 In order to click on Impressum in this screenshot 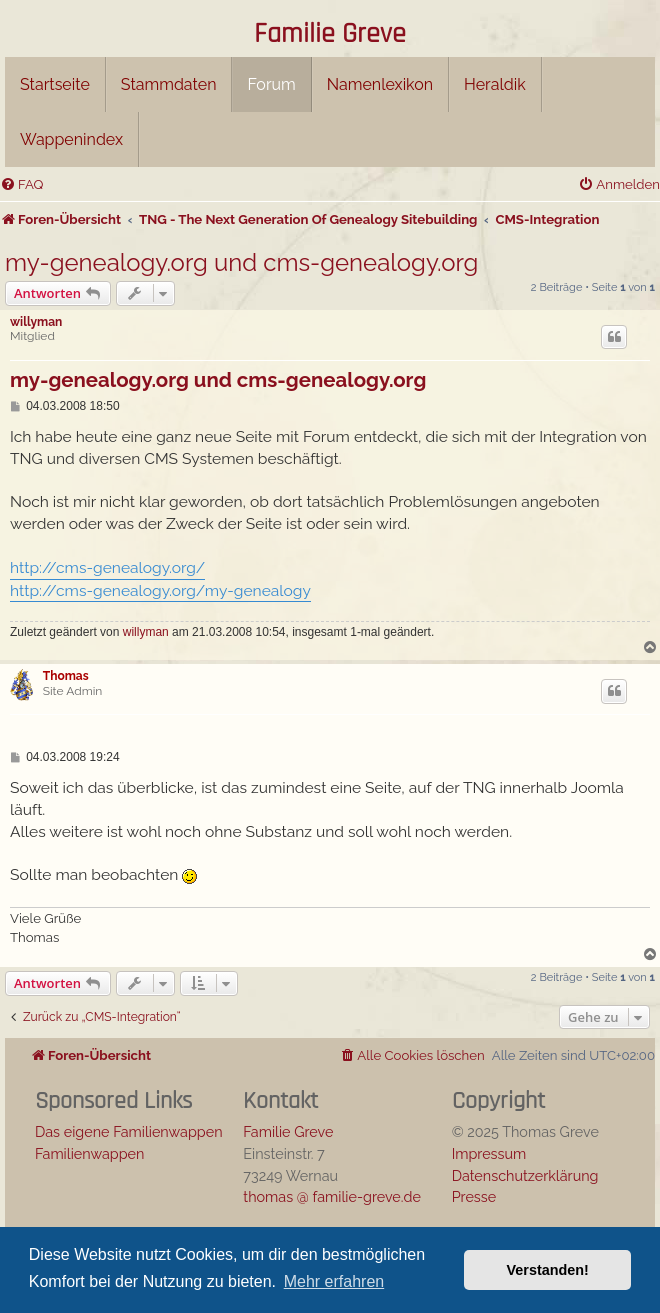, I will do `click(489, 1153)`.